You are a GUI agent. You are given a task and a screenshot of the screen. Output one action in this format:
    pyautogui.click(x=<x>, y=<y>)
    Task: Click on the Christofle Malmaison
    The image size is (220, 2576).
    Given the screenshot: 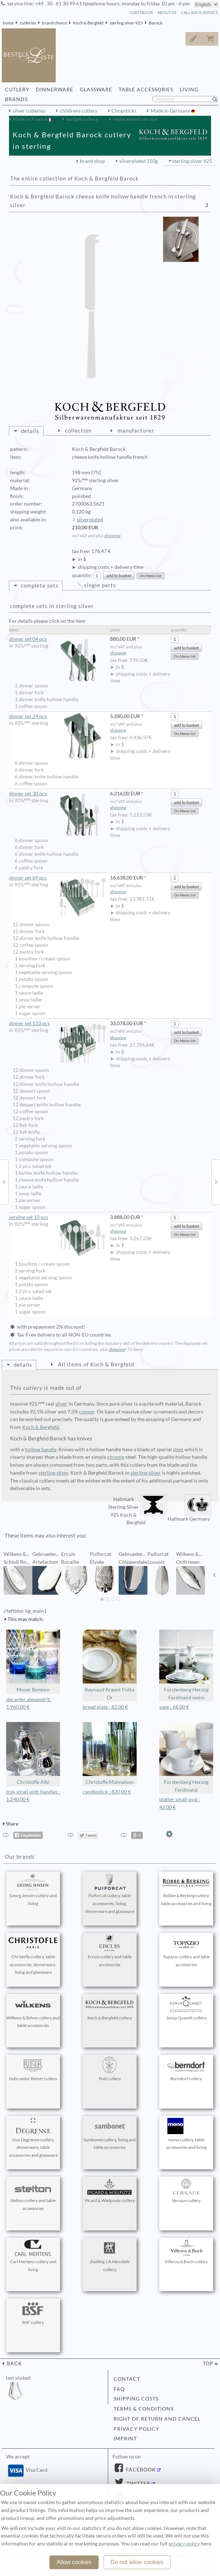 What is the action you would take?
    pyautogui.click(x=110, y=1753)
    